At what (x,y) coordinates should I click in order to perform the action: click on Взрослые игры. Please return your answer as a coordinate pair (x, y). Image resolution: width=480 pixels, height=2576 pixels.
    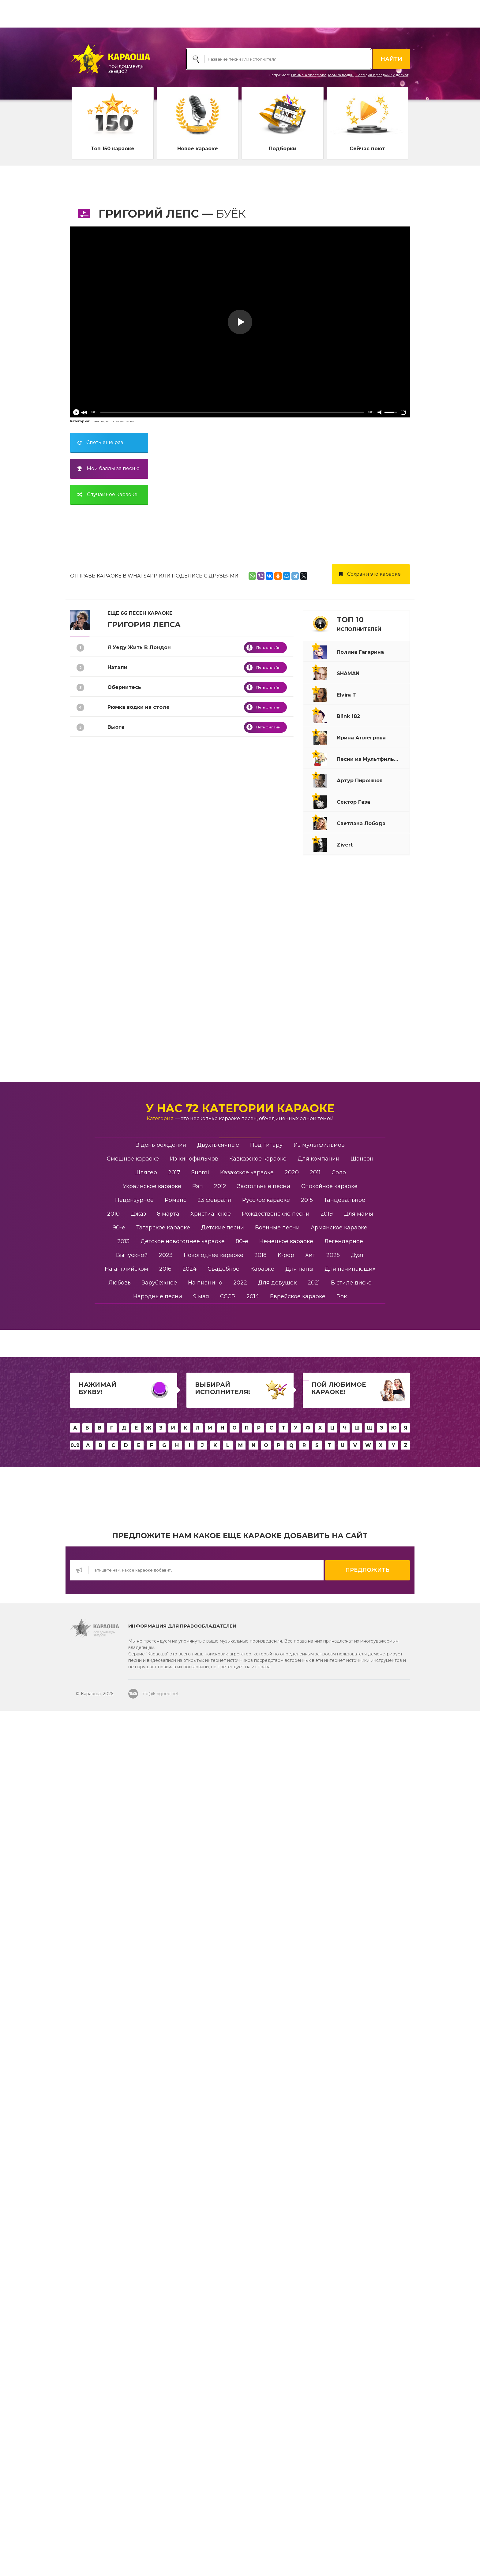
    Looking at the image, I should click on (128, 1761).